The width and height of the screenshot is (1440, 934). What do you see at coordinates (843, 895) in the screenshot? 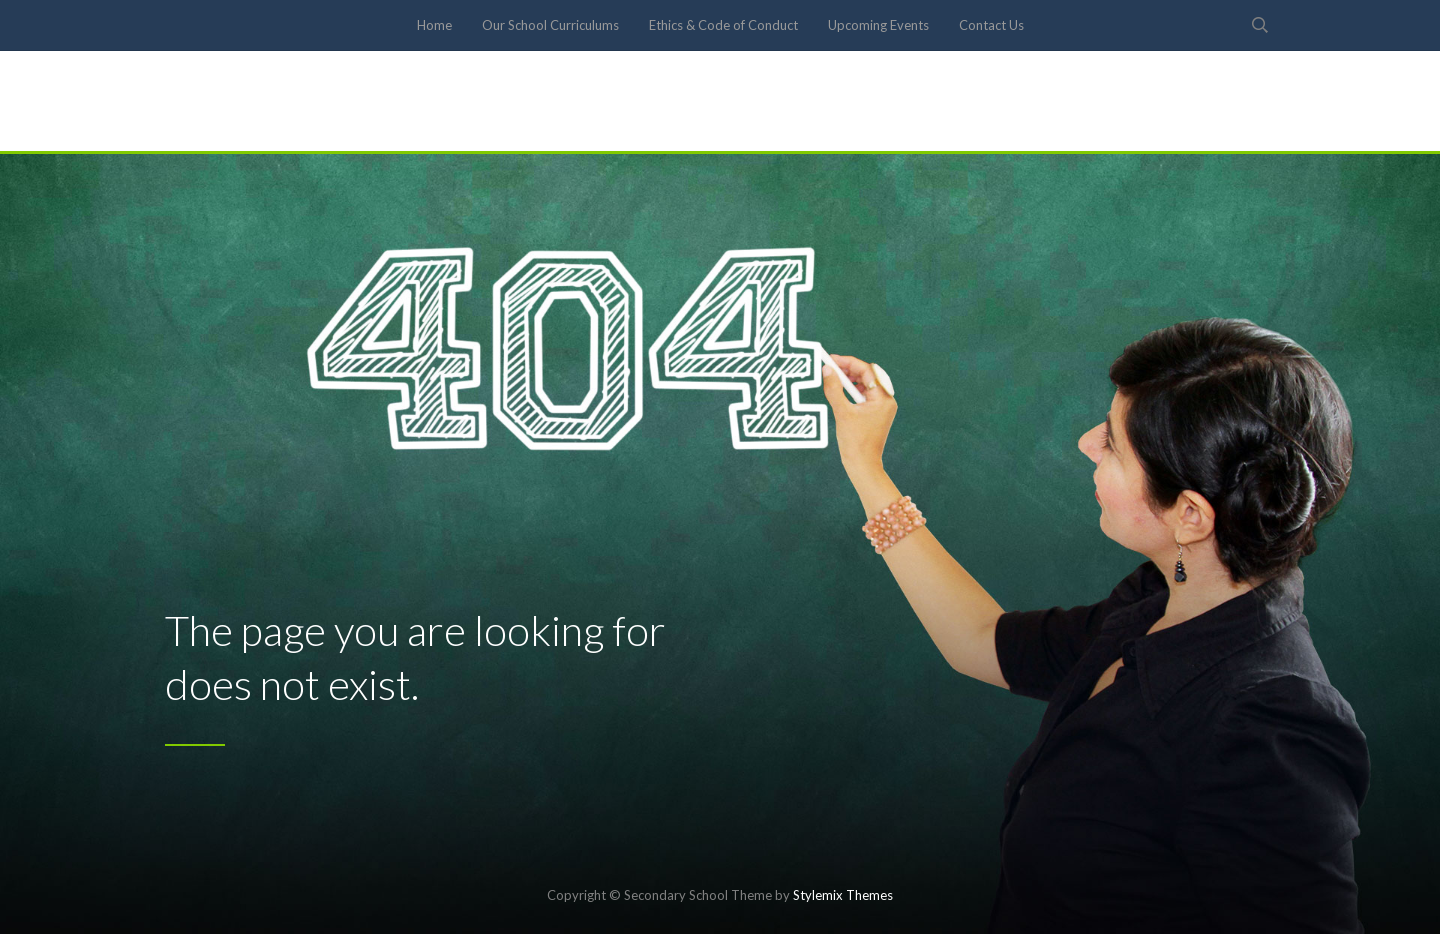
I see `Stylemix Themes` at bounding box center [843, 895].